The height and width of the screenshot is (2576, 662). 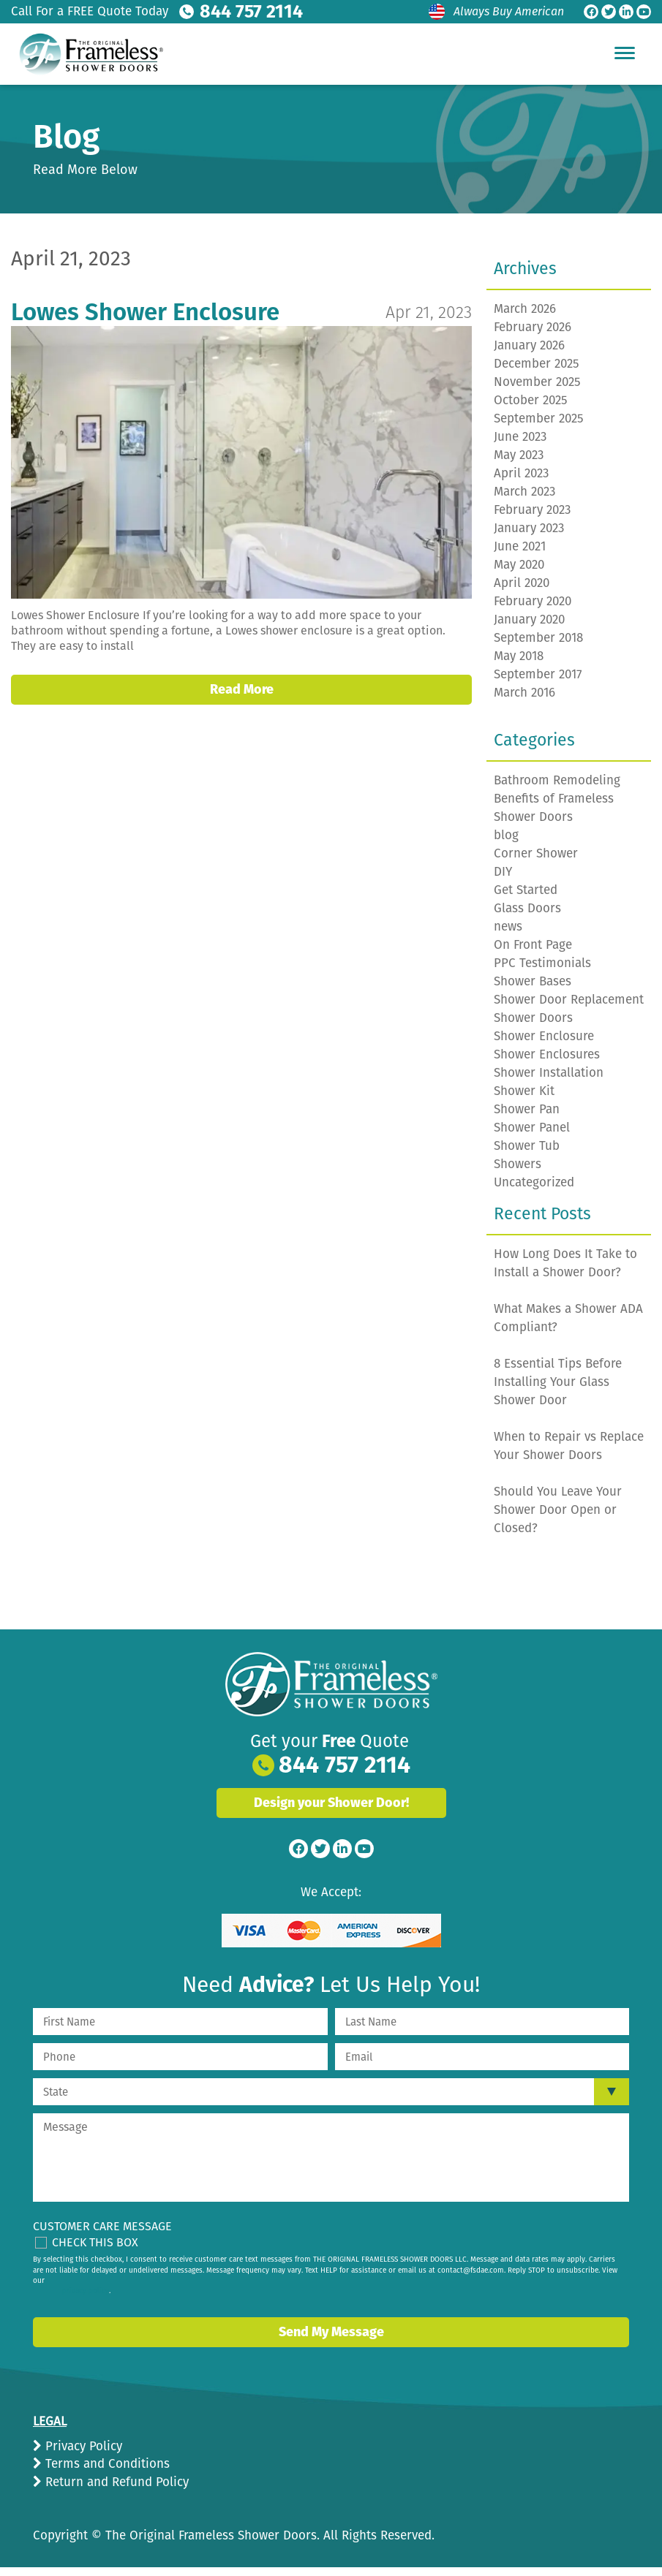 What do you see at coordinates (569, 1008) in the screenshot?
I see `Shower Door Replacement` at bounding box center [569, 1008].